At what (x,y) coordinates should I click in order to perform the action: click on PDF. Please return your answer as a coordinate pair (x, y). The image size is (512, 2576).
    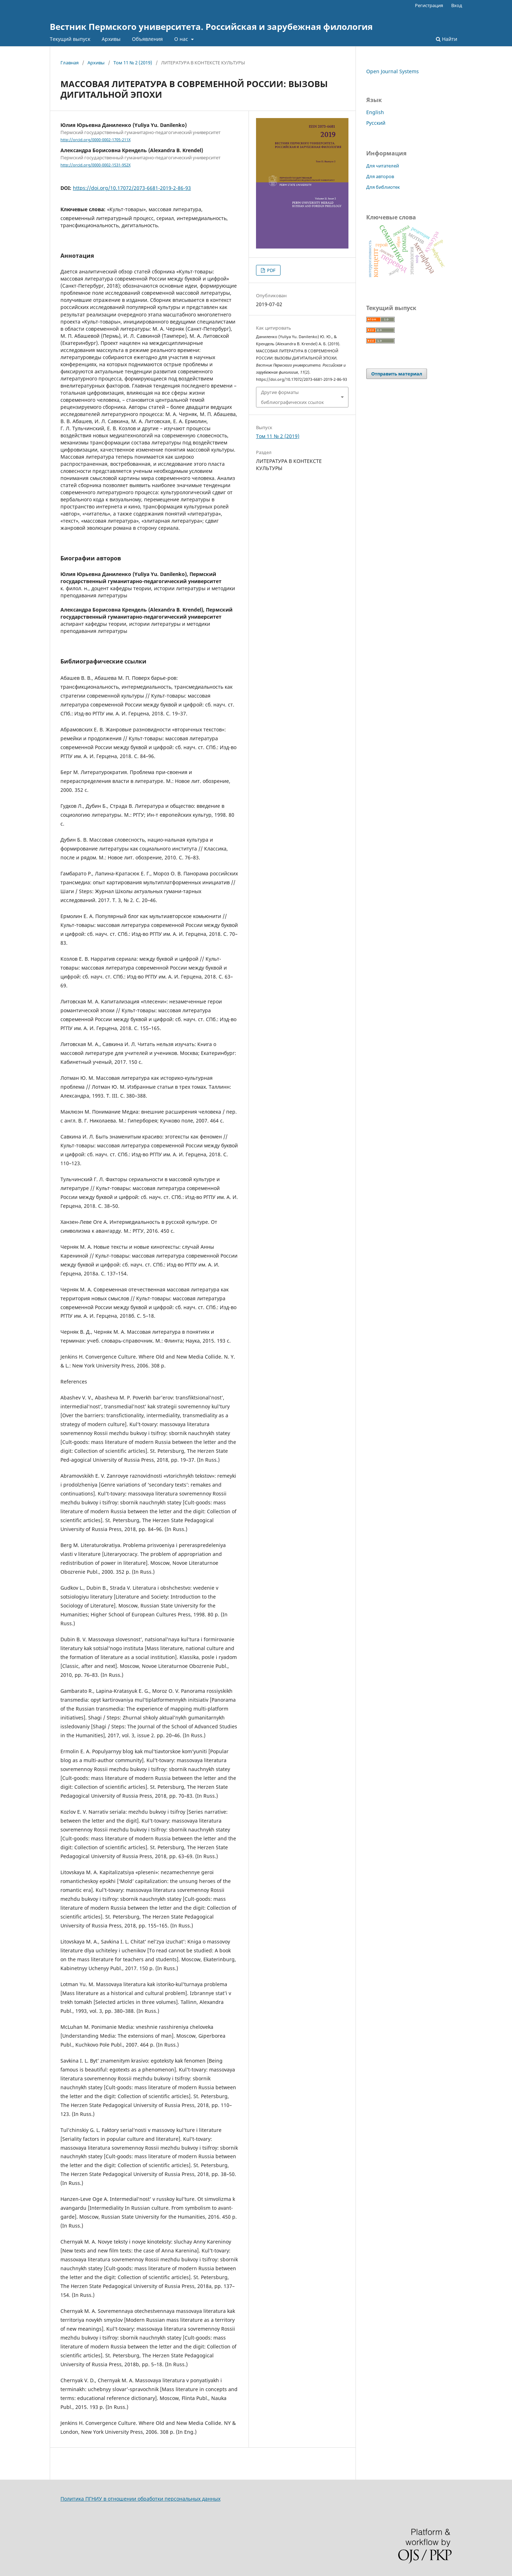
    Looking at the image, I should click on (271, 270).